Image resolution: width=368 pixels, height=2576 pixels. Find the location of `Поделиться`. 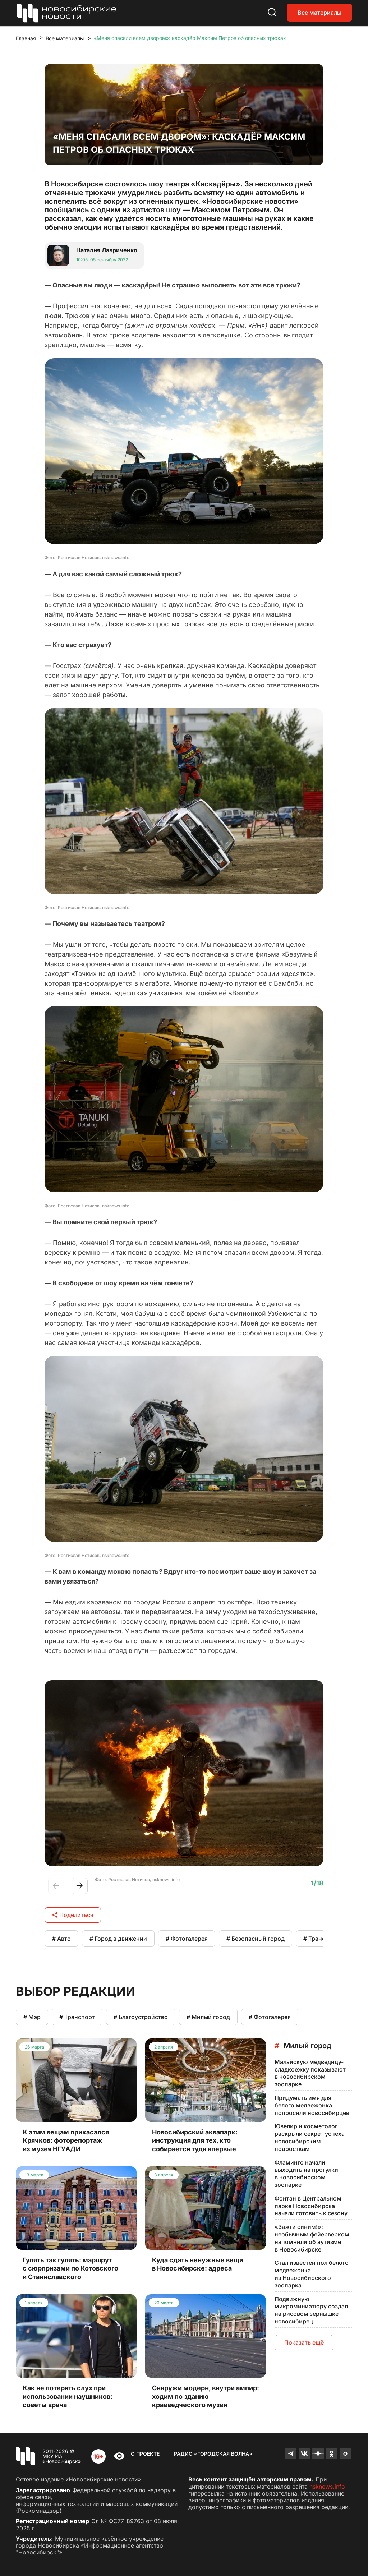

Поделиться is located at coordinates (72, 1914).